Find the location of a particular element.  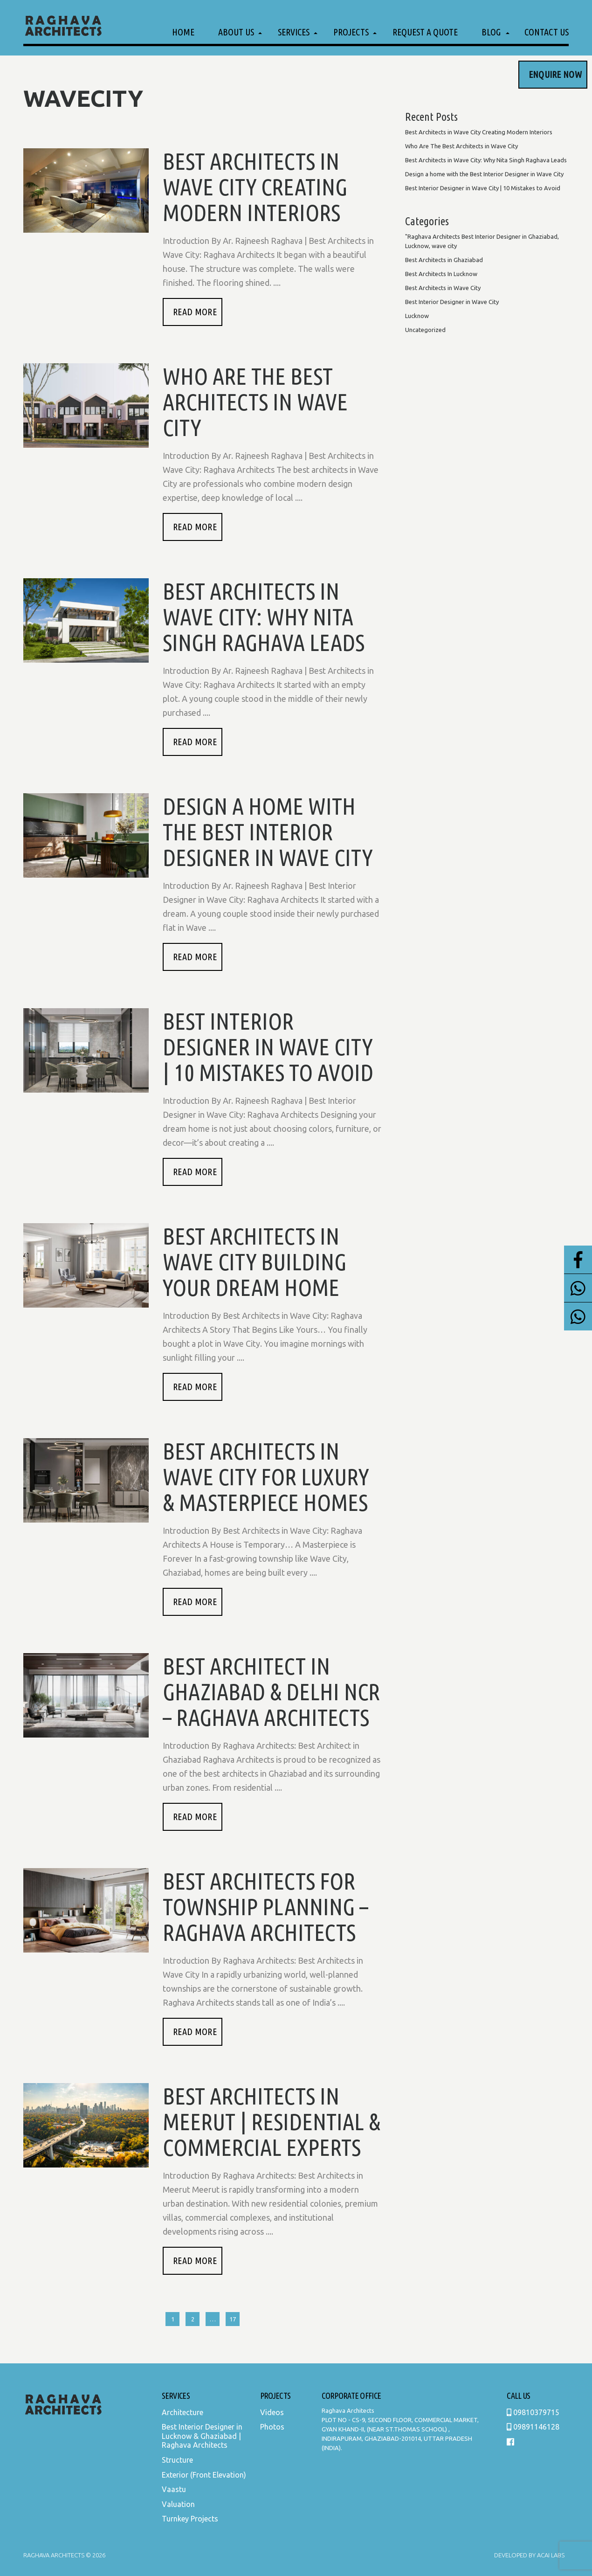

Best Architects in Wave City Creating Modern Interiors is located at coordinates (255, 186).